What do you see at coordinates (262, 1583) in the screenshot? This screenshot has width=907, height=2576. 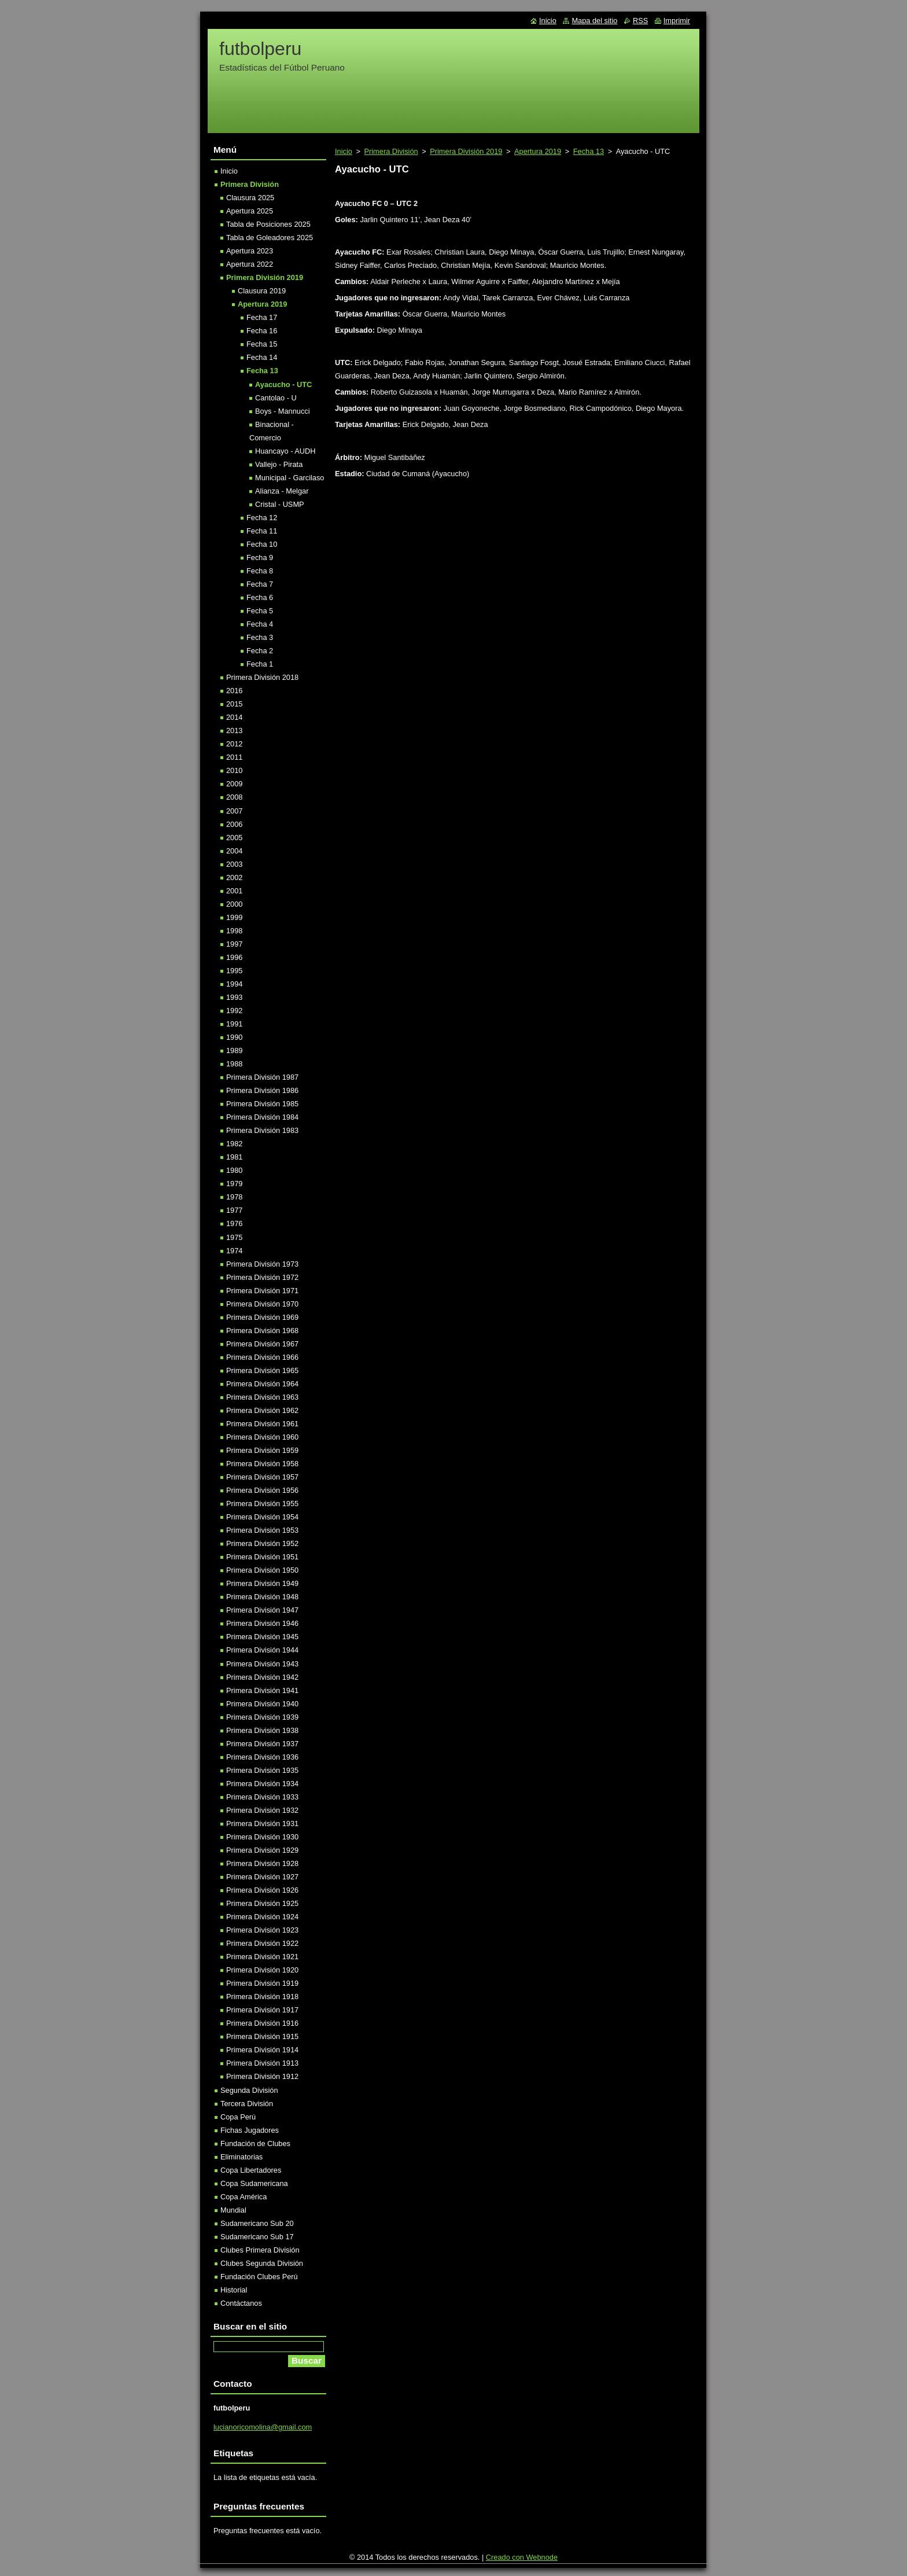 I see `Primera División 1949` at bounding box center [262, 1583].